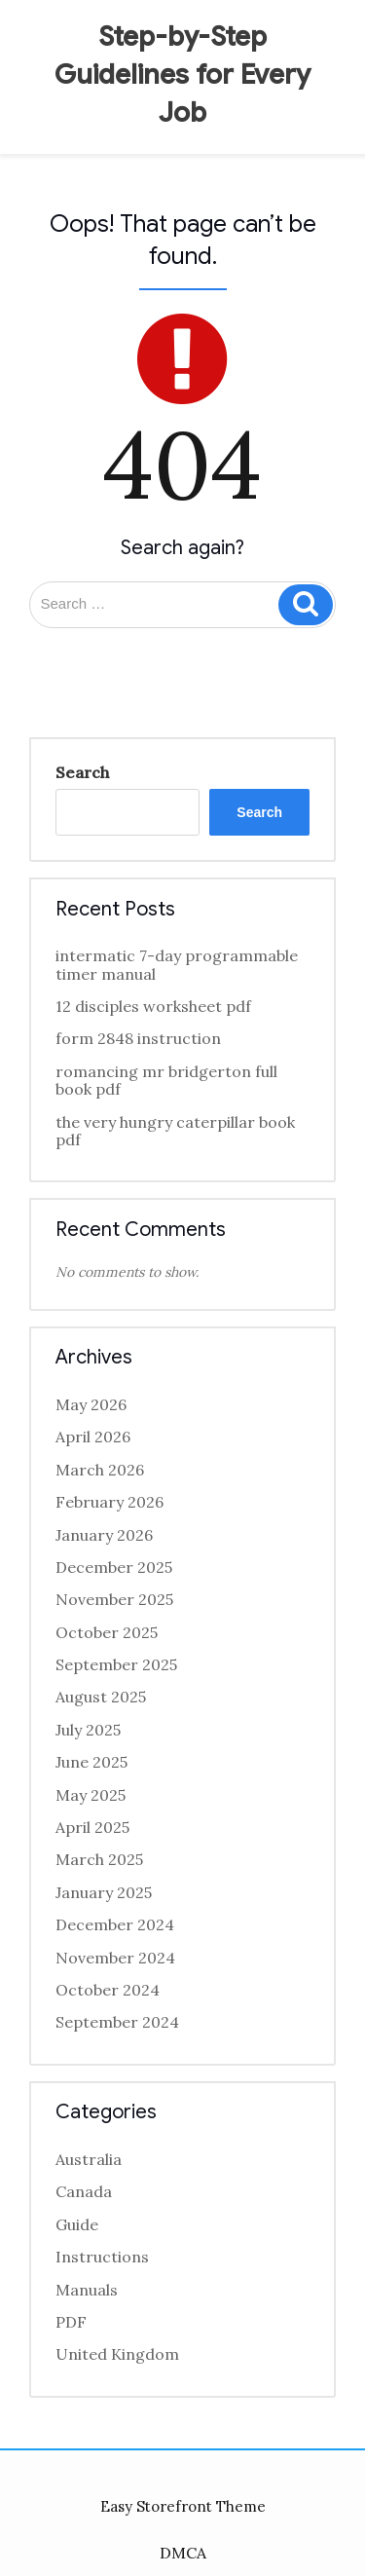  I want to click on intermatic 7-day programmable timer manual, so click(176, 964).